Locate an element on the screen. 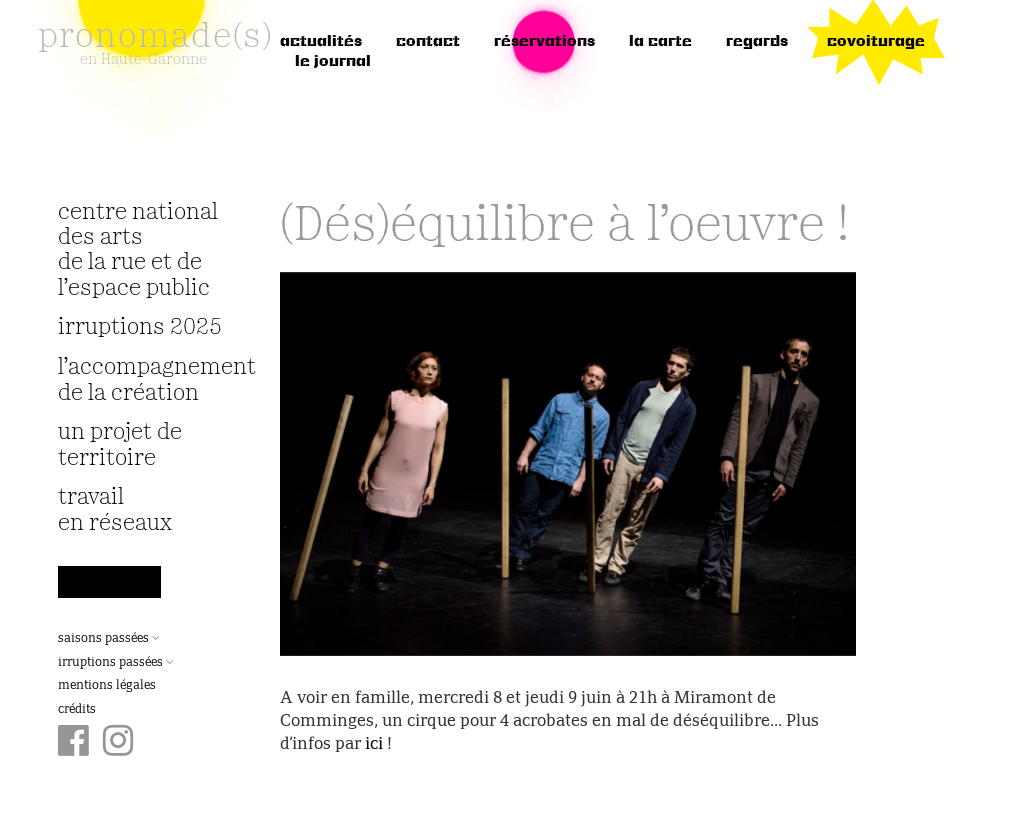  ici is located at coordinates (374, 745).